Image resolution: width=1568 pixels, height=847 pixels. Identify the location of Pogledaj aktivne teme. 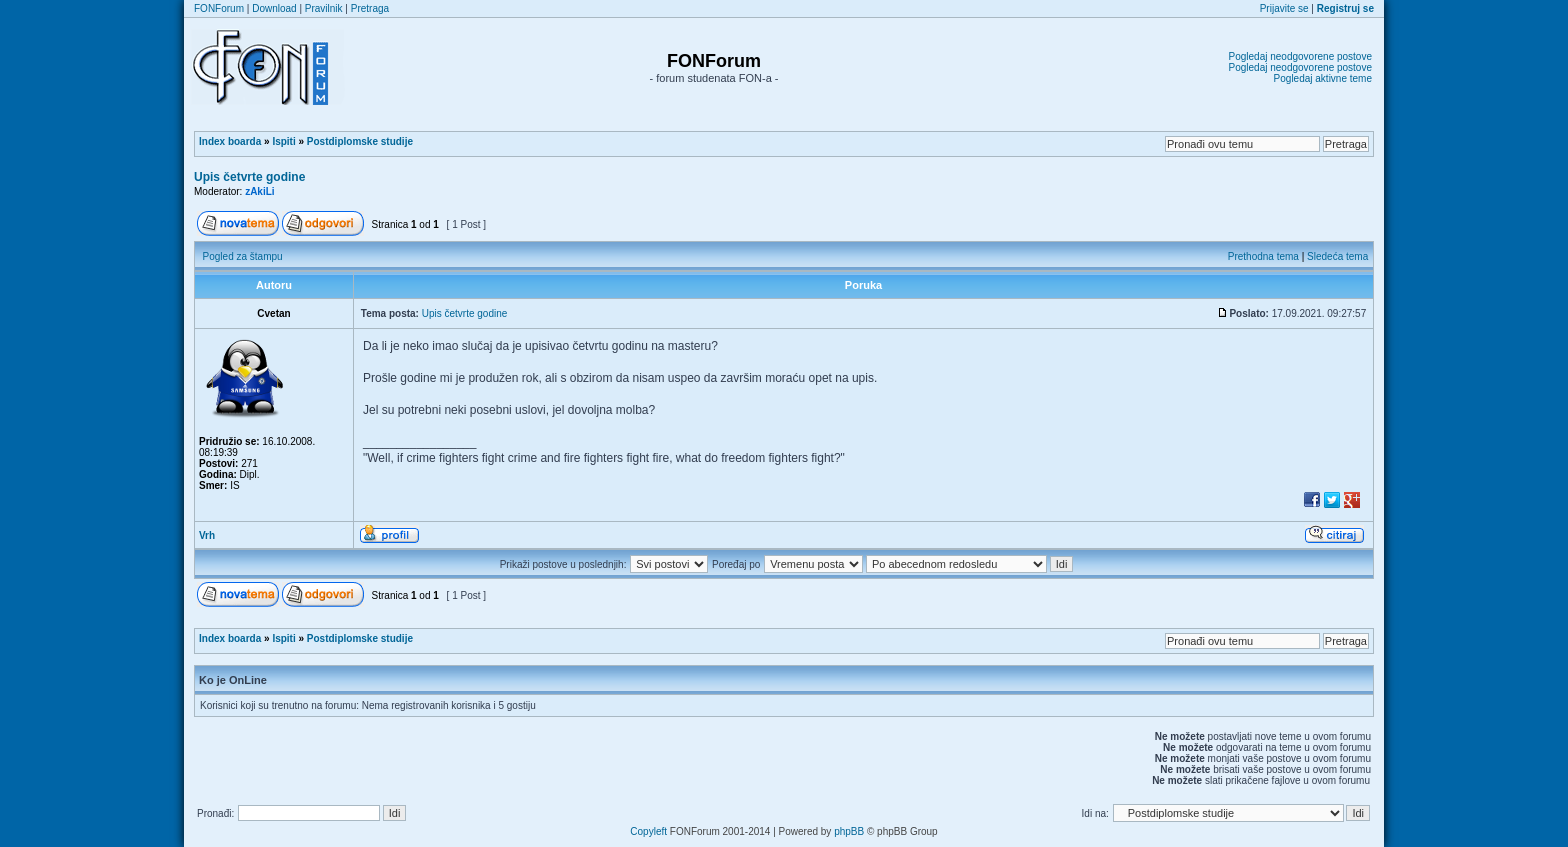
(1323, 78).